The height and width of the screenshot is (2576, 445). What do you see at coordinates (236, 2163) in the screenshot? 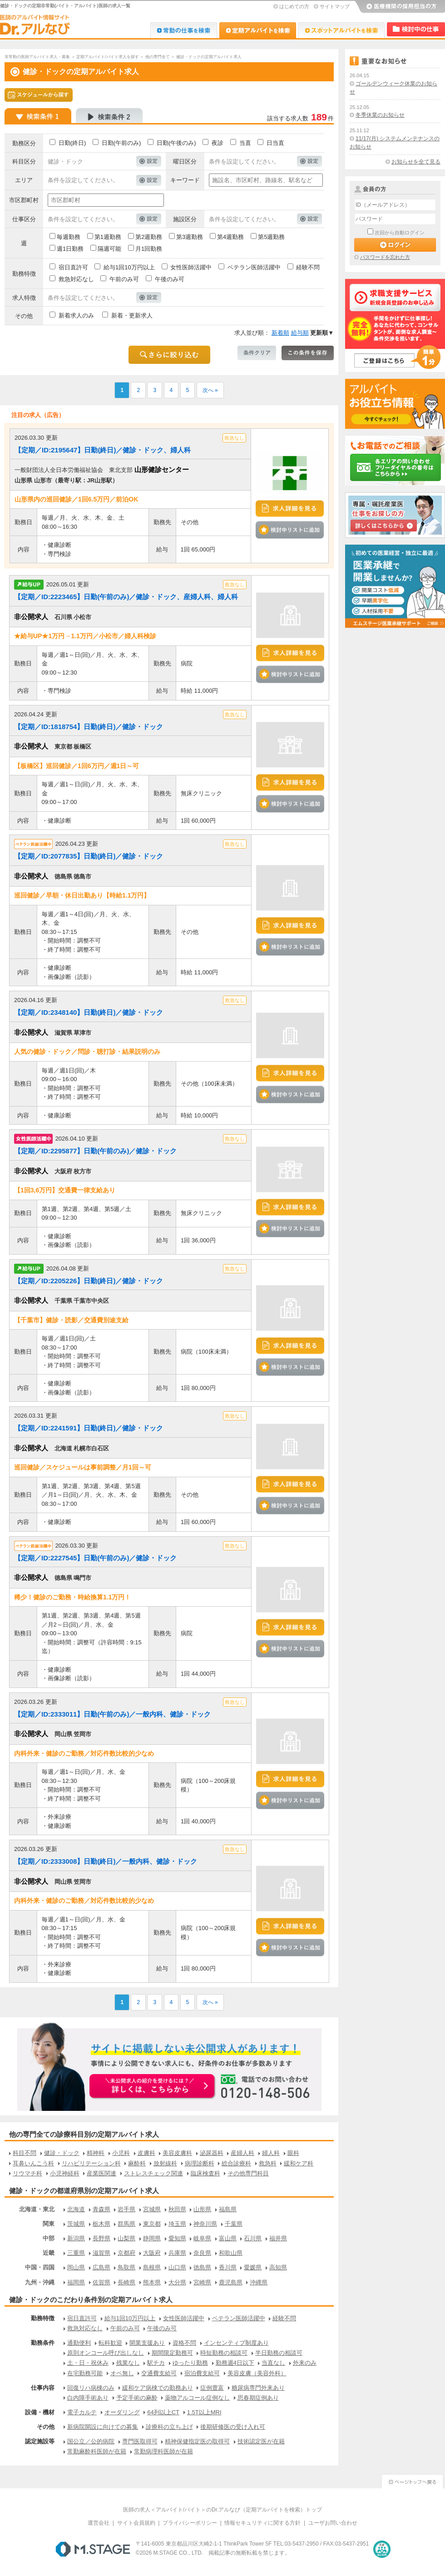
I see `総合診療科` at bounding box center [236, 2163].